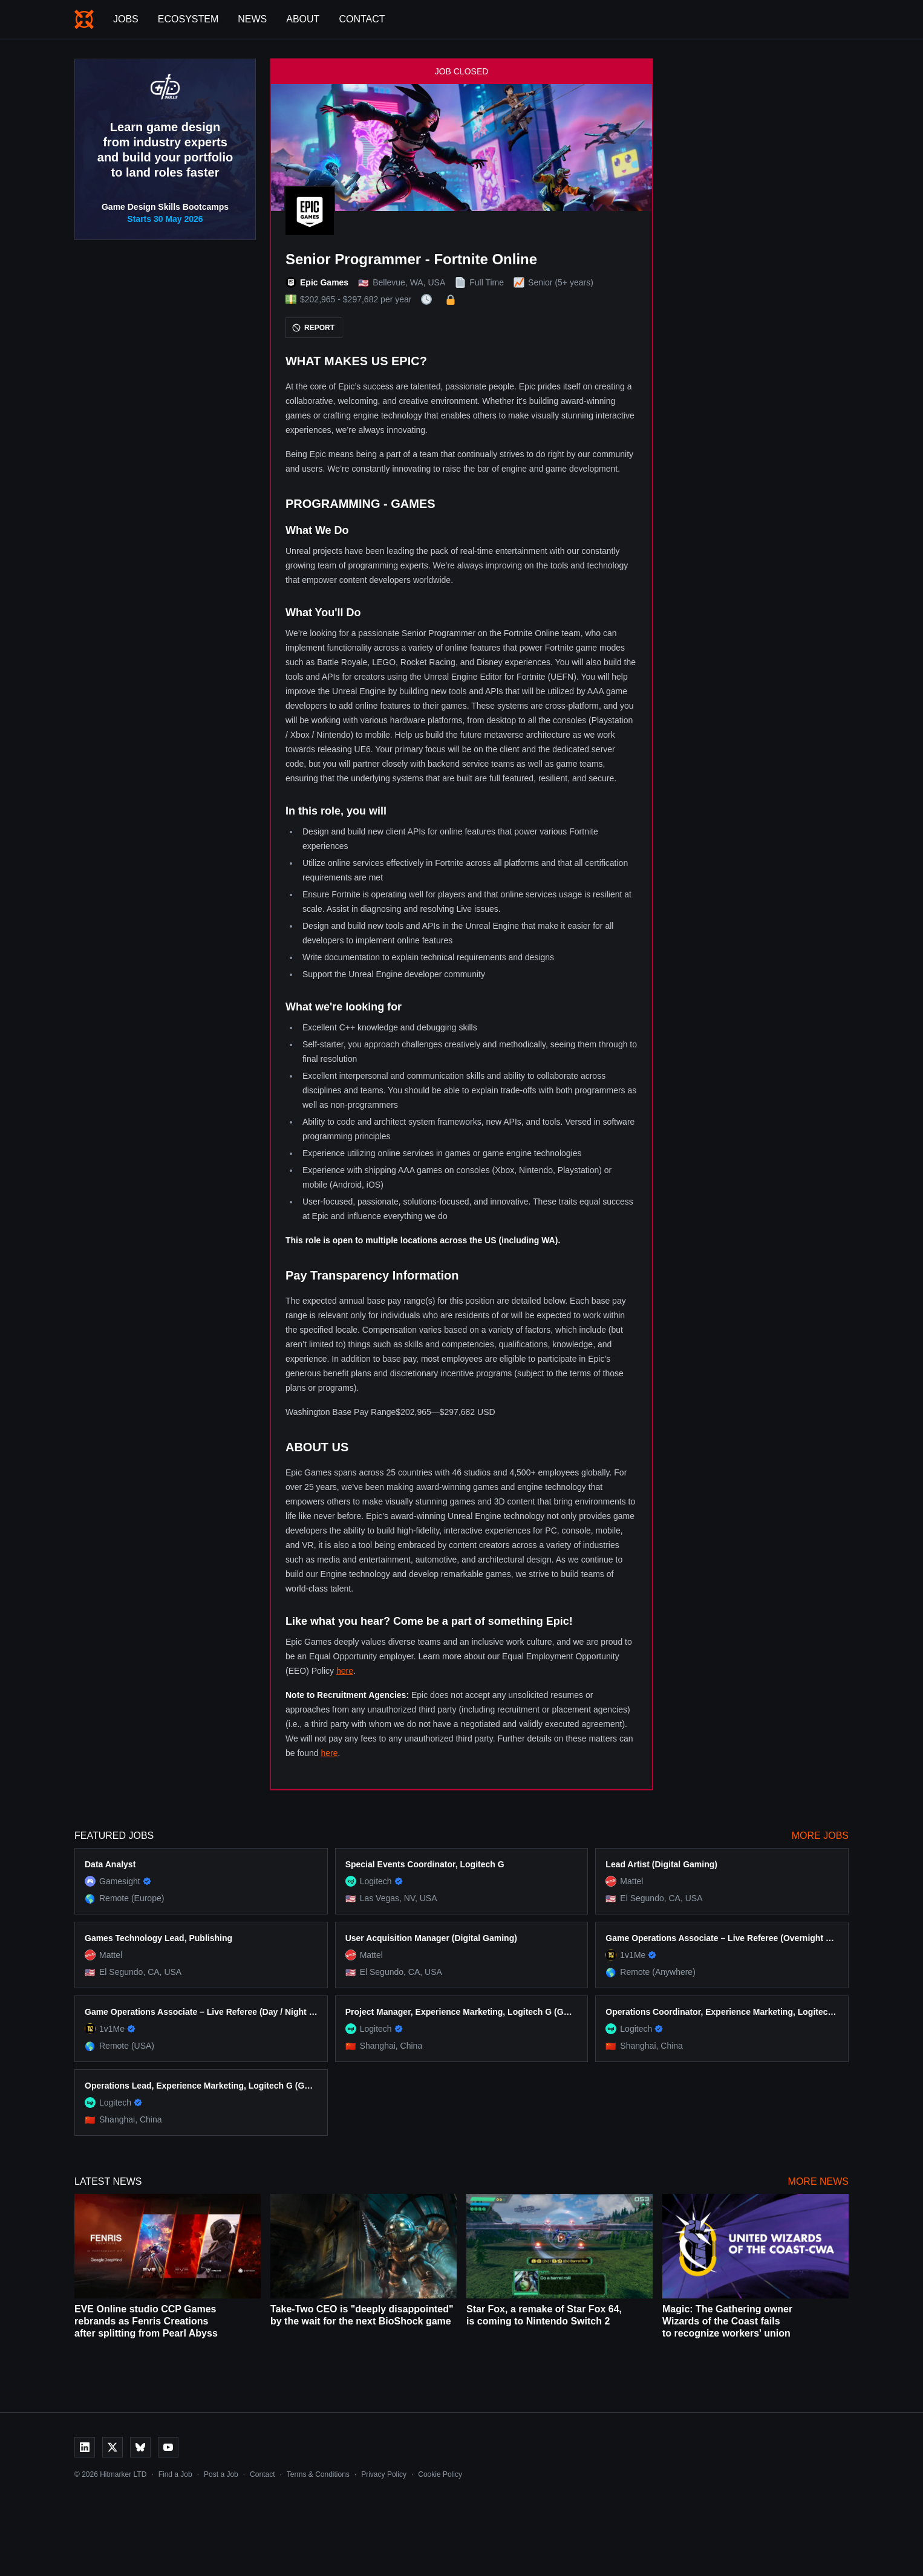 This screenshot has width=923, height=2576. What do you see at coordinates (362, 19) in the screenshot?
I see `Contact` at bounding box center [362, 19].